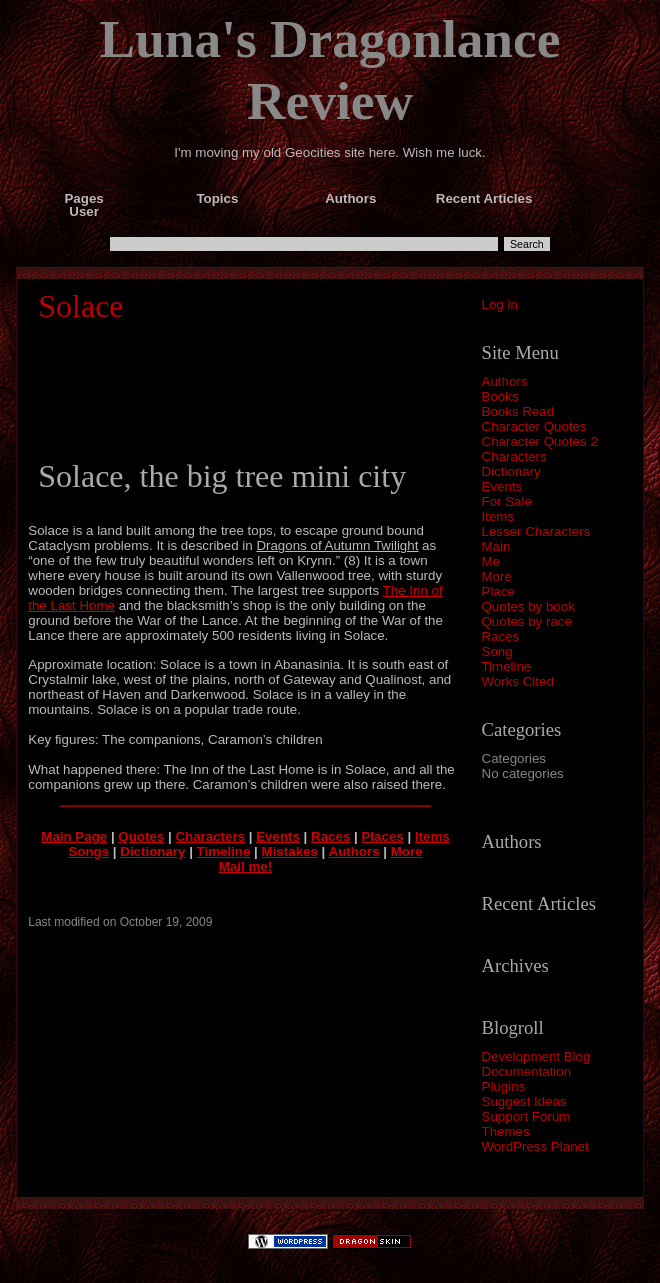 This screenshot has width=660, height=1283. I want to click on Plugins, so click(504, 1086).